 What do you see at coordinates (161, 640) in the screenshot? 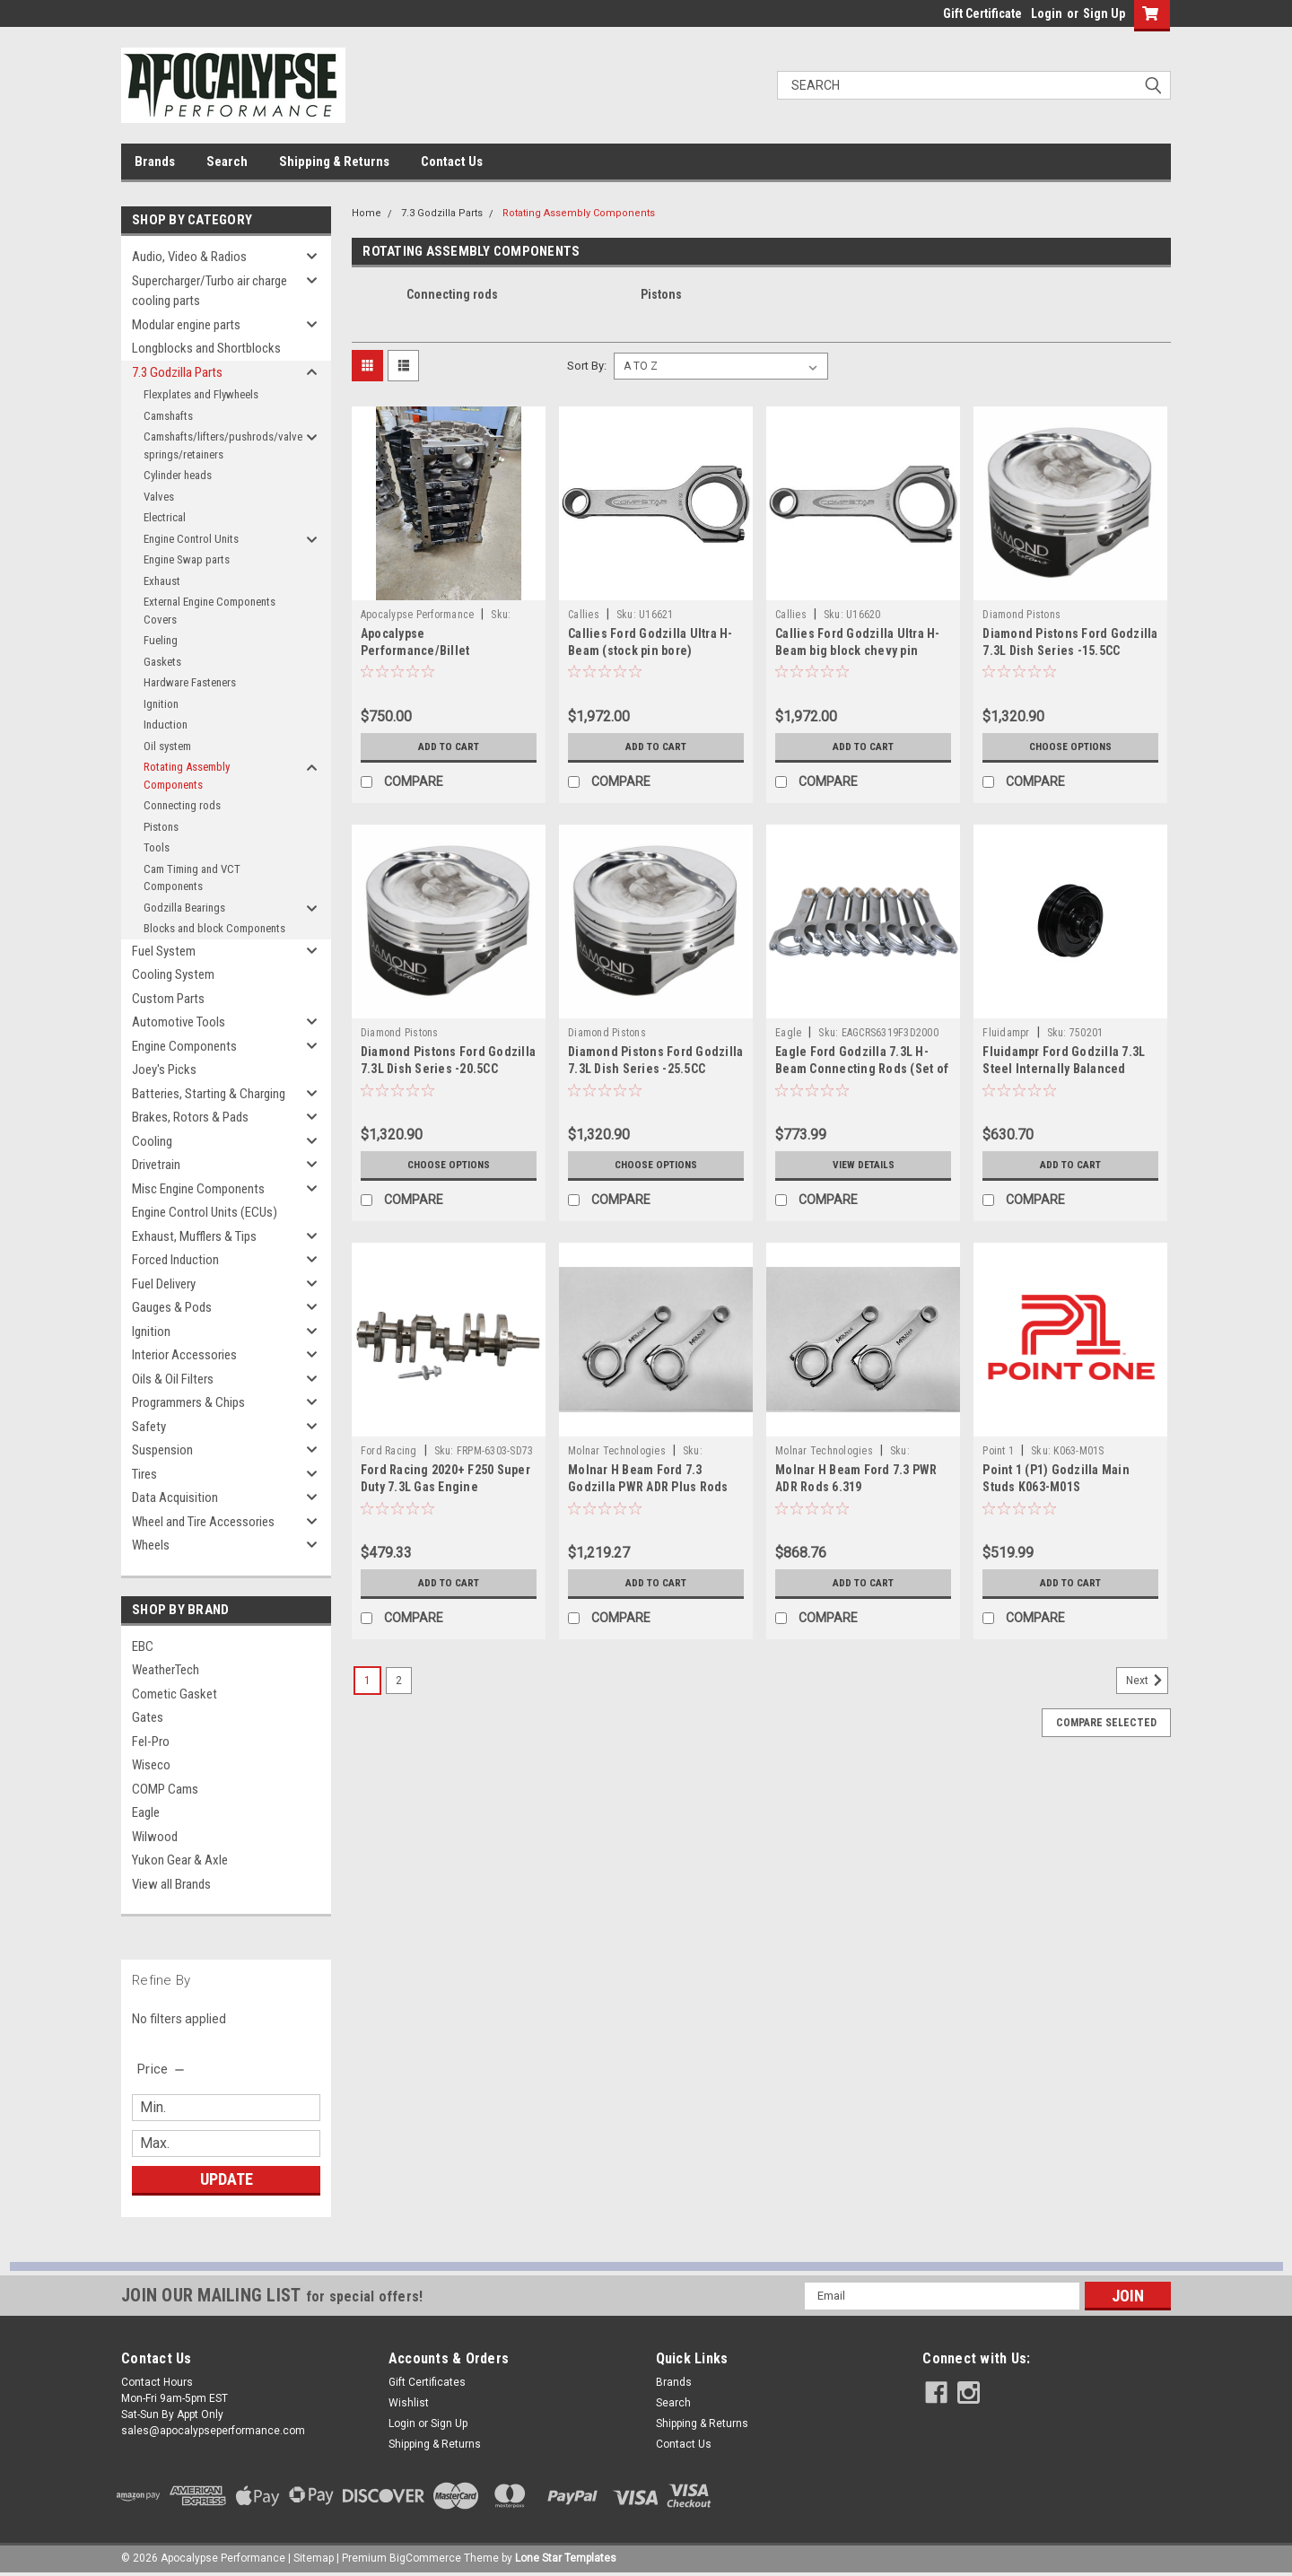
I see `Fueling` at bounding box center [161, 640].